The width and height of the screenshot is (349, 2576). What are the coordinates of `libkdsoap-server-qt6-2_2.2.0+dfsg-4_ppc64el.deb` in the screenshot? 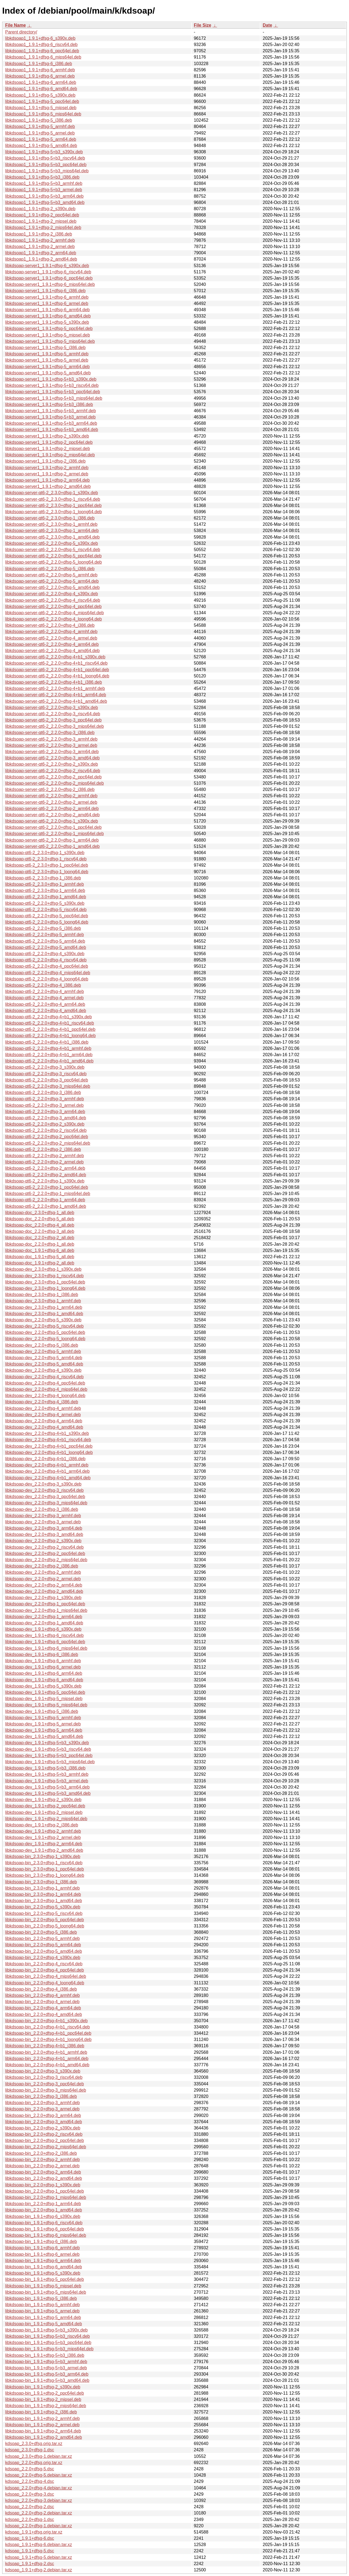 It's located at (53, 606).